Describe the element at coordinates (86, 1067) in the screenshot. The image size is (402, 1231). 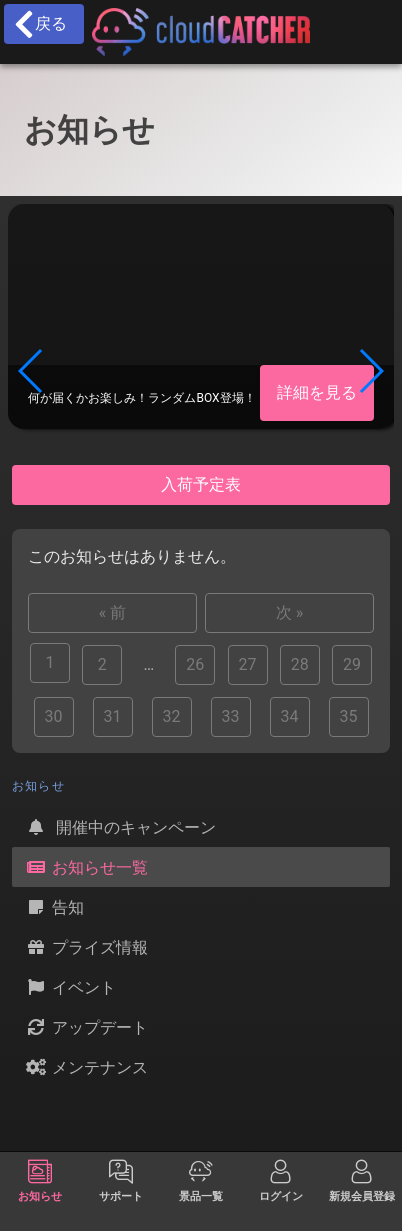
I see `メンテナンス` at that location.